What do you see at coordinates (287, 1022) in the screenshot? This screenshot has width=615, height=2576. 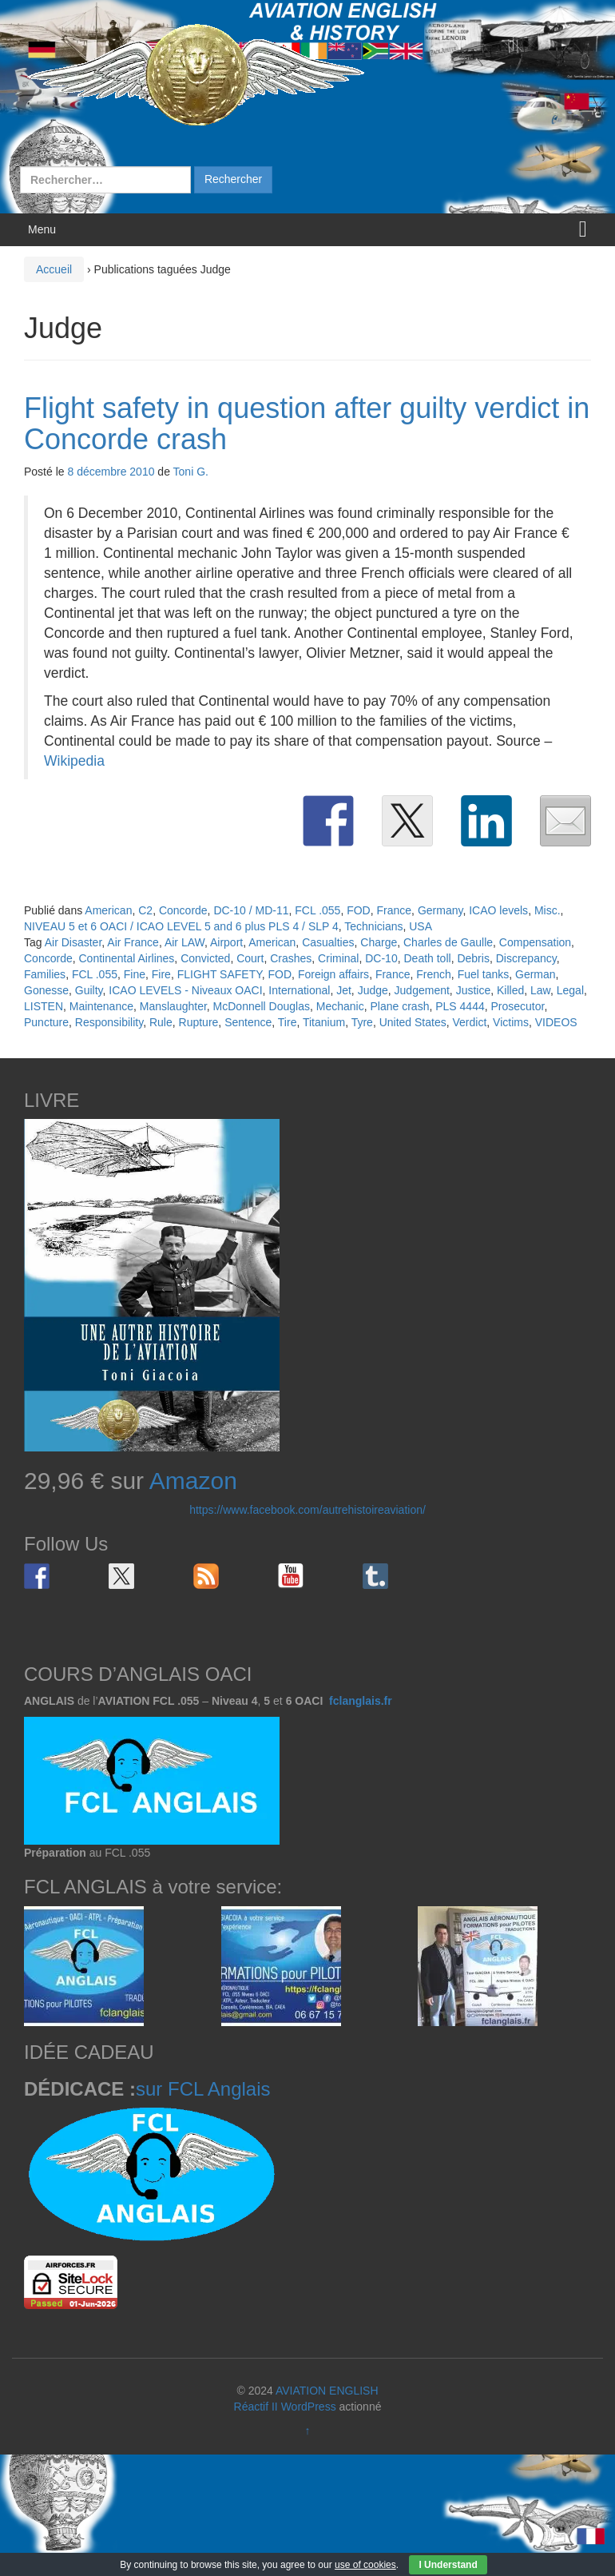 I see `Tire` at bounding box center [287, 1022].